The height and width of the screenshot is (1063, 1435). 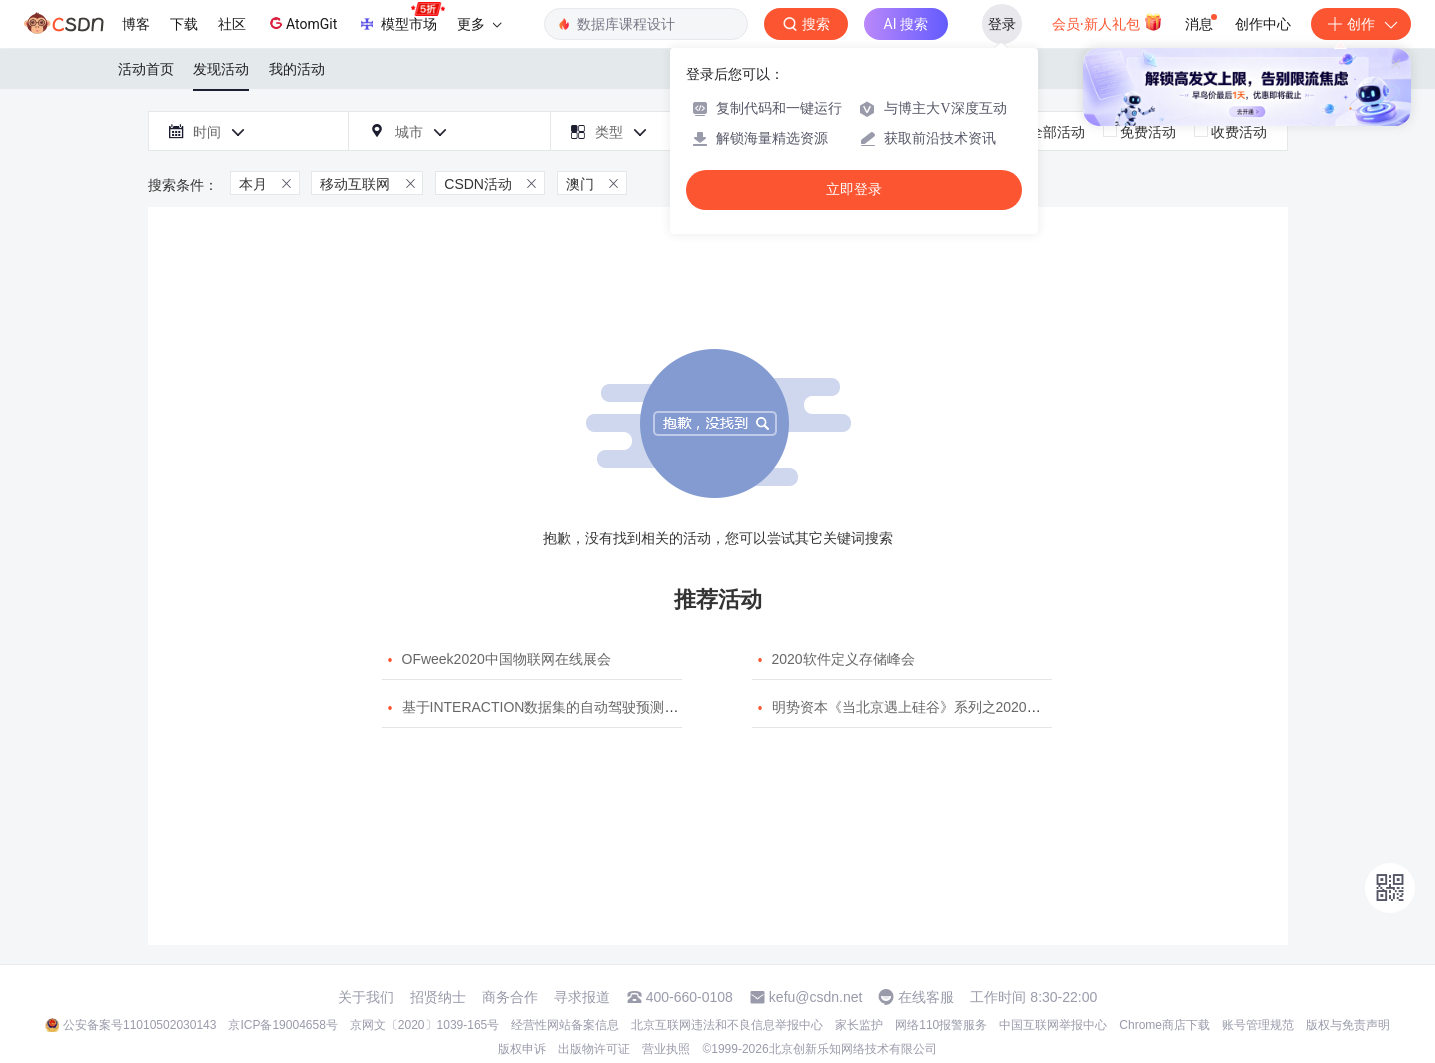 What do you see at coordinates (565, 1025) in the screenshot?
I see `经营性网站备案信息` at bounding box center [565, 1025].